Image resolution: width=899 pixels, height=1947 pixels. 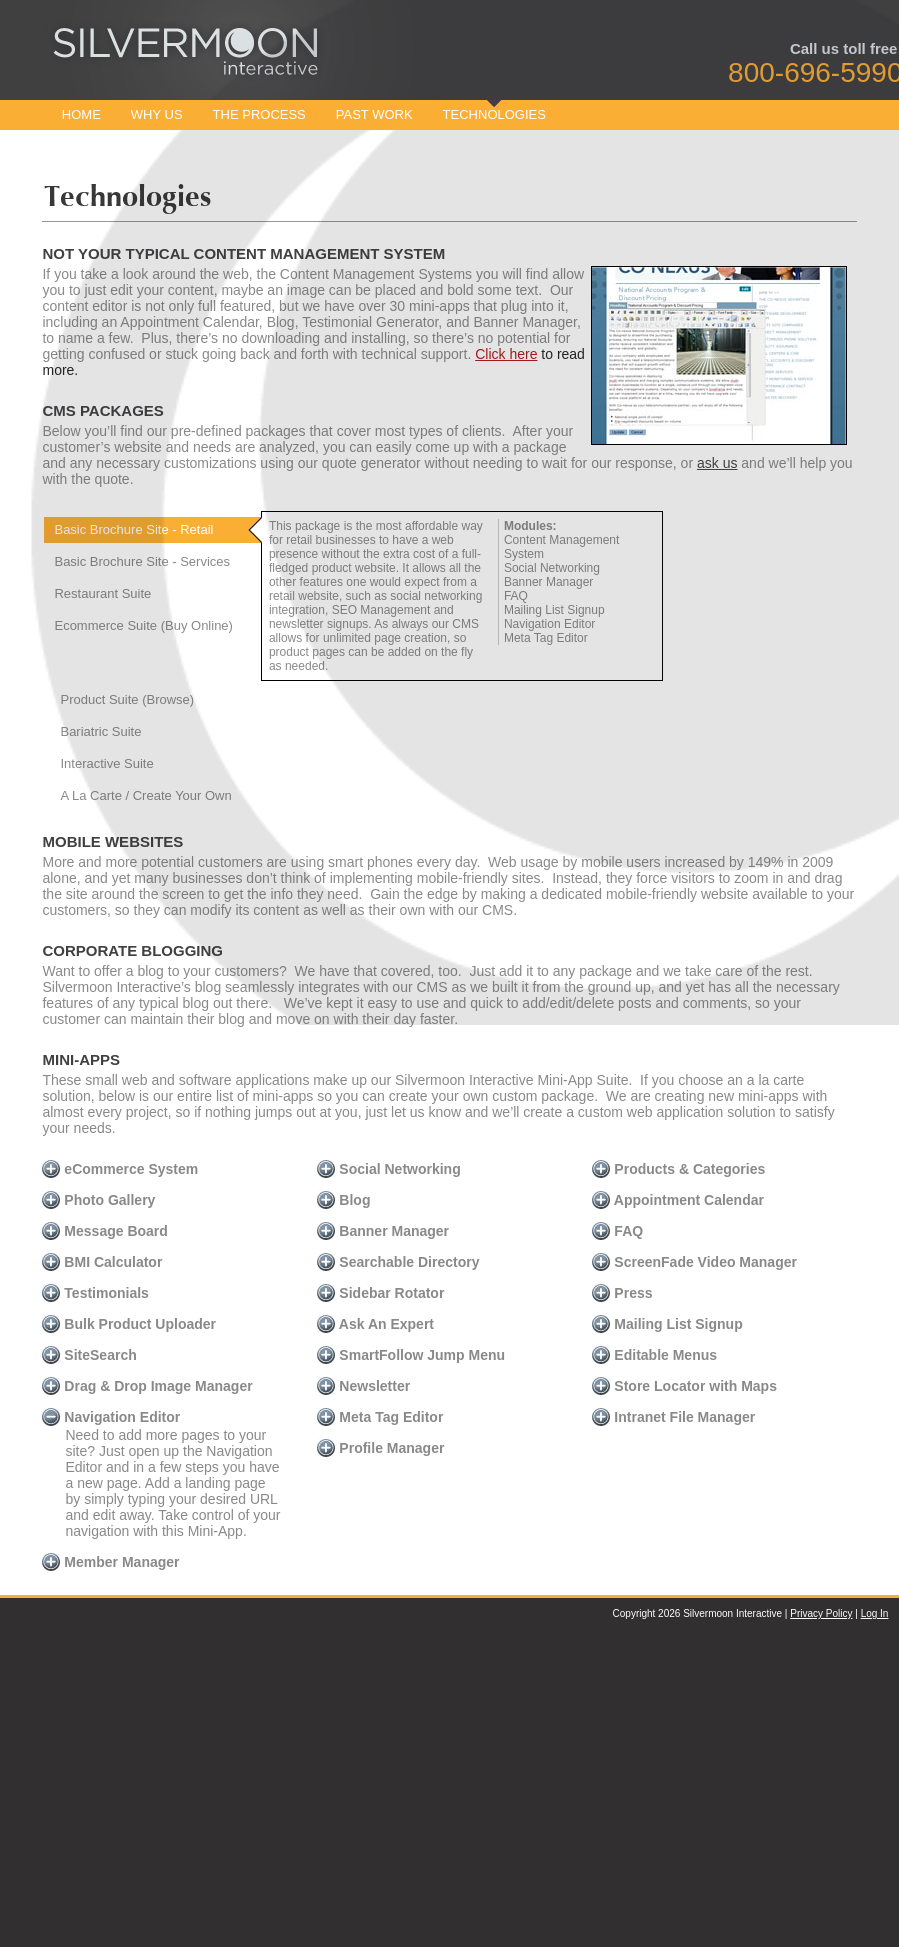 What do you see at coordinates (506, 354) in the screenshot?
I see `Click here` at bounding box center [506, 354].